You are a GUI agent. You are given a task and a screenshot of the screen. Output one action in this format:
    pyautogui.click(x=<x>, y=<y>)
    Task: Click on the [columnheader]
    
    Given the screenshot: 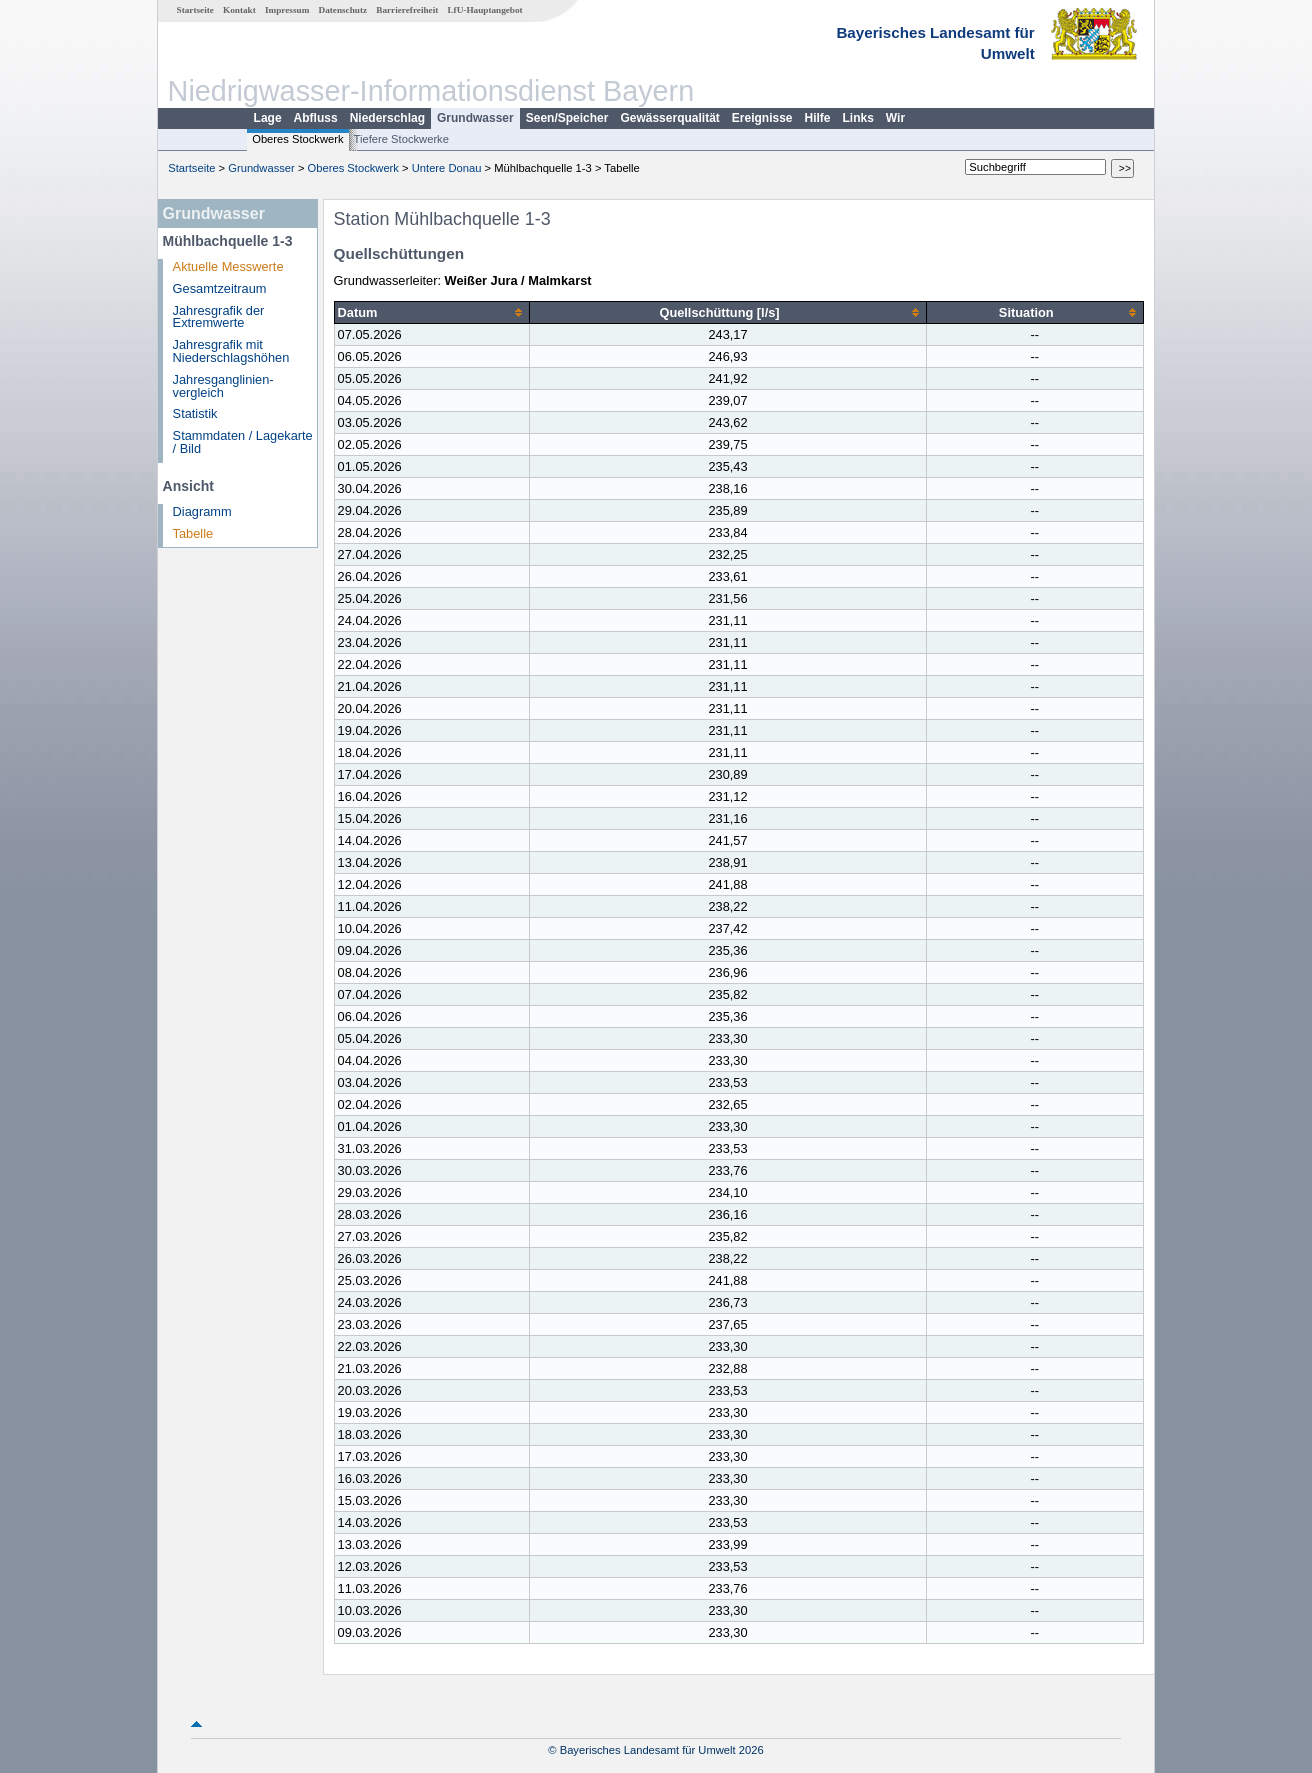 What is the action you would take?
    pyautogui.click(x=432, y=313)
    